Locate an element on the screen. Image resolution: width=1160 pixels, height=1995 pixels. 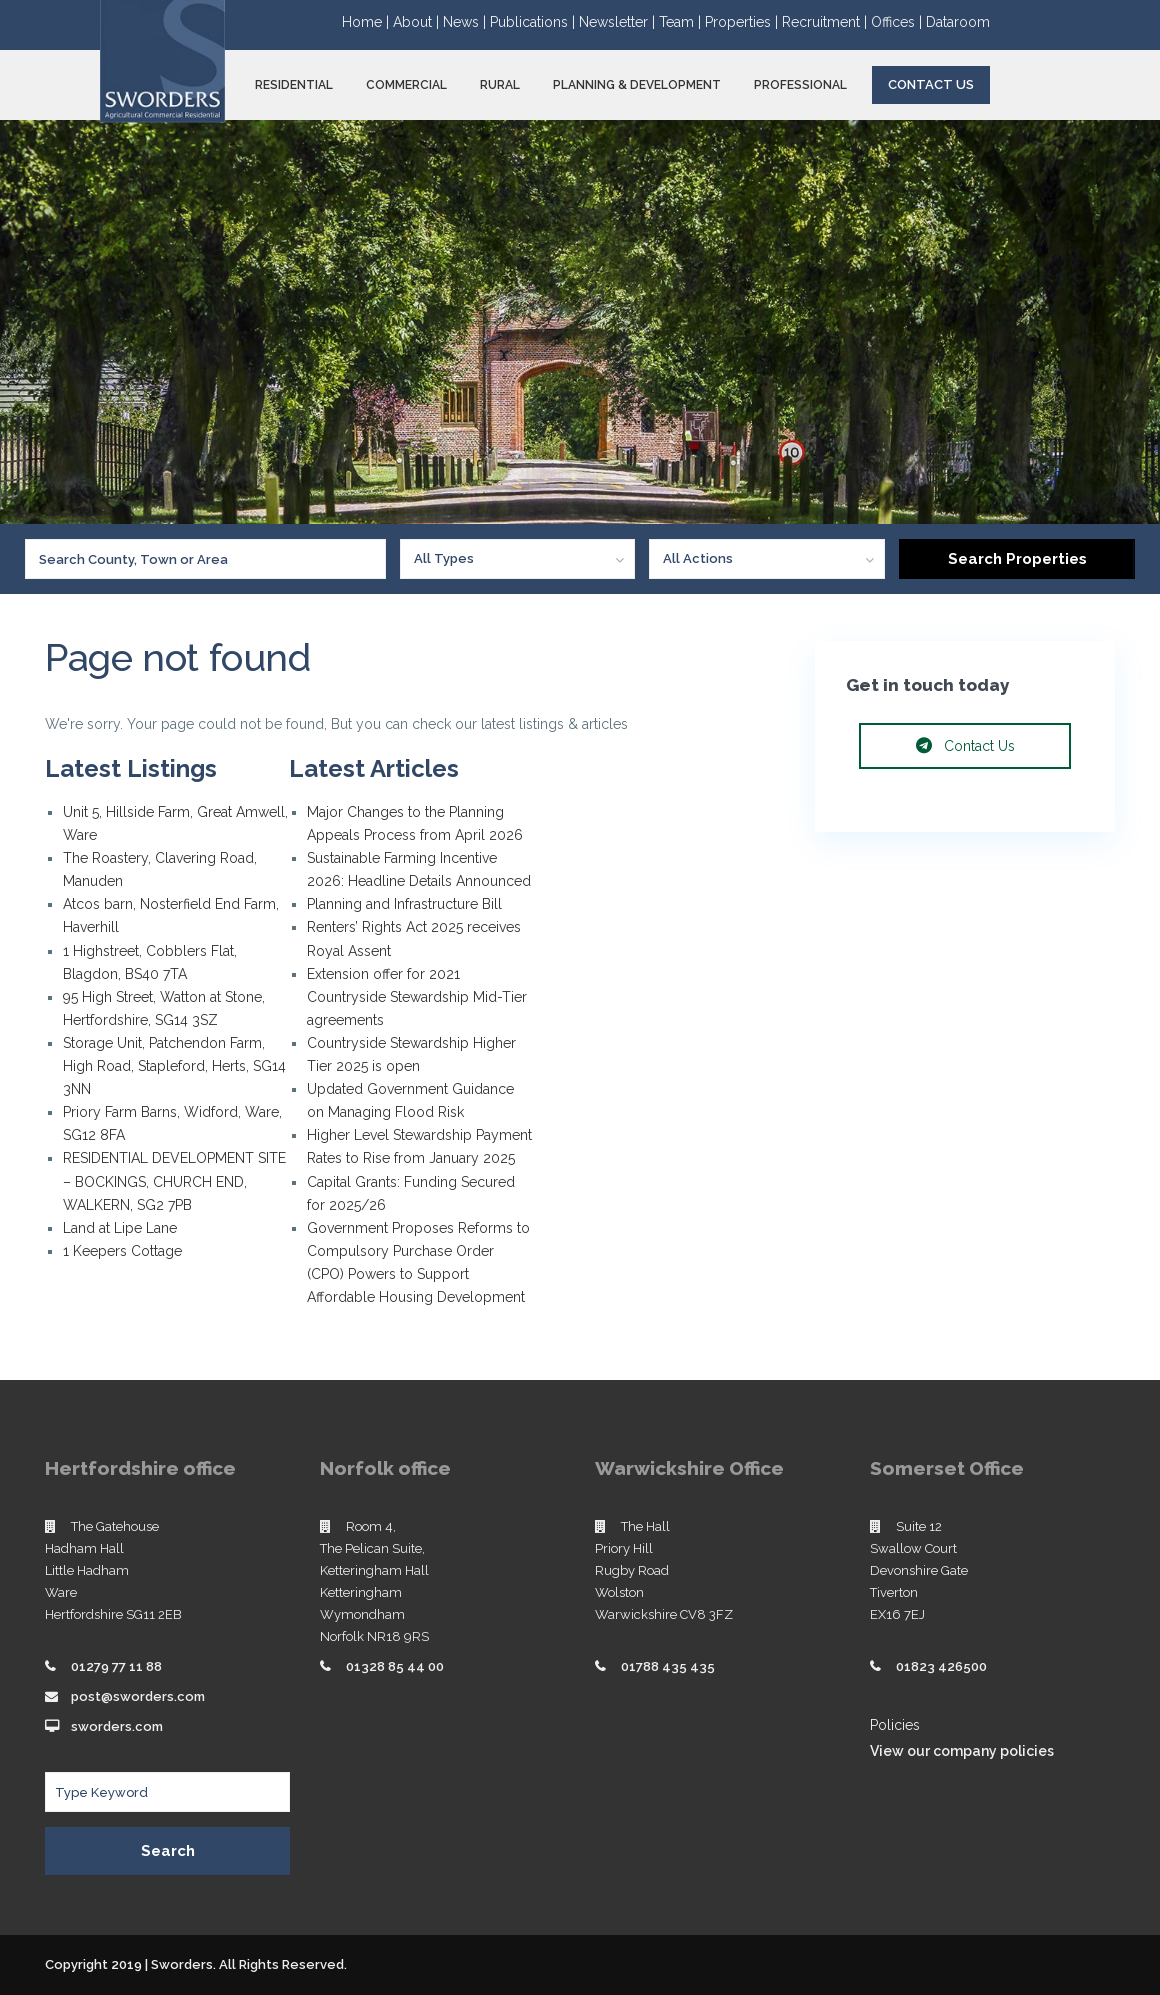
post@sworders.com is located at coordinates (138, 1696).